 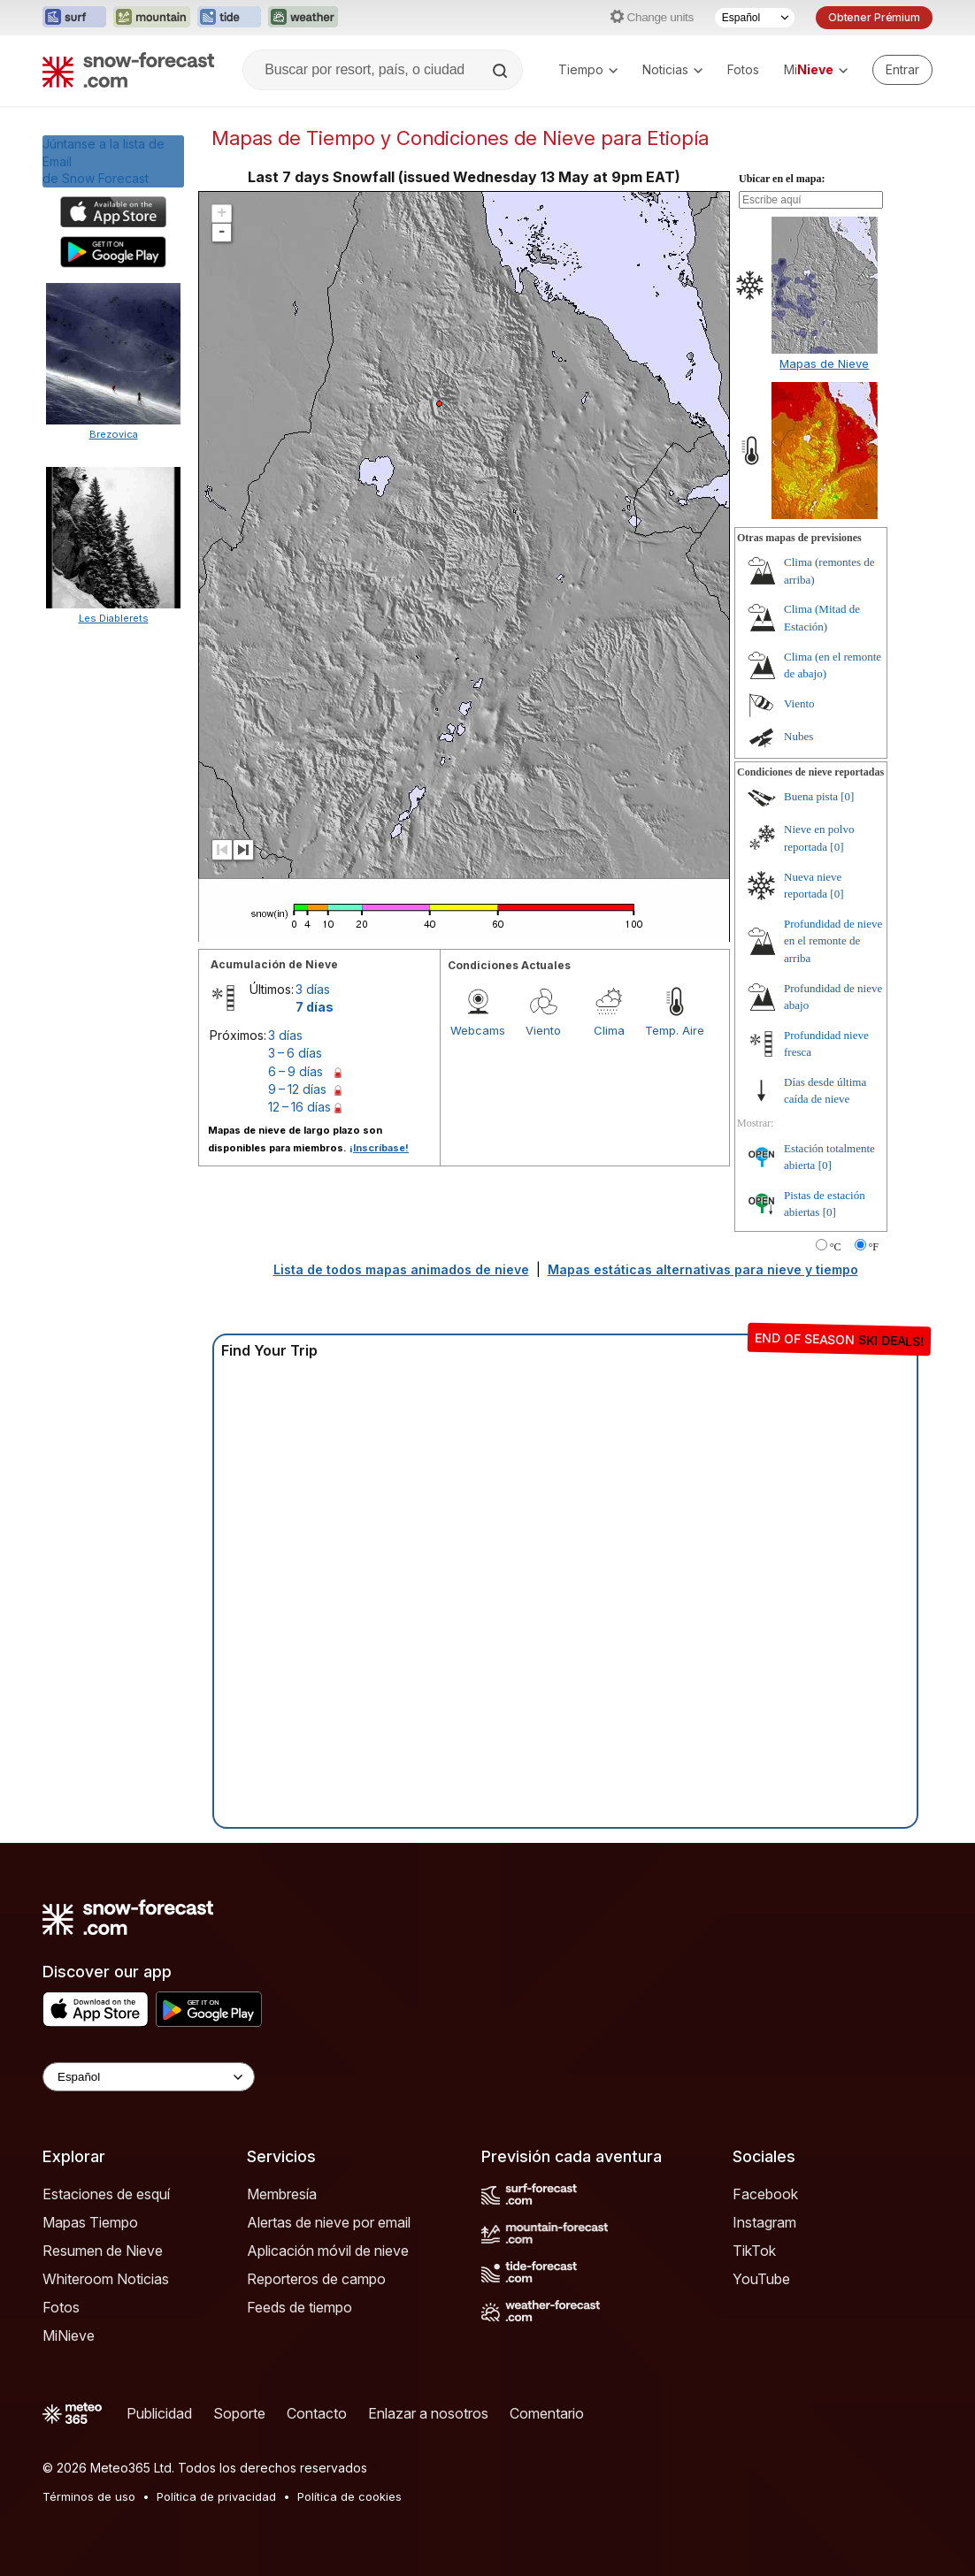 I want to click on Aplicación móvil de nieve, so click(x=328, y=2250).